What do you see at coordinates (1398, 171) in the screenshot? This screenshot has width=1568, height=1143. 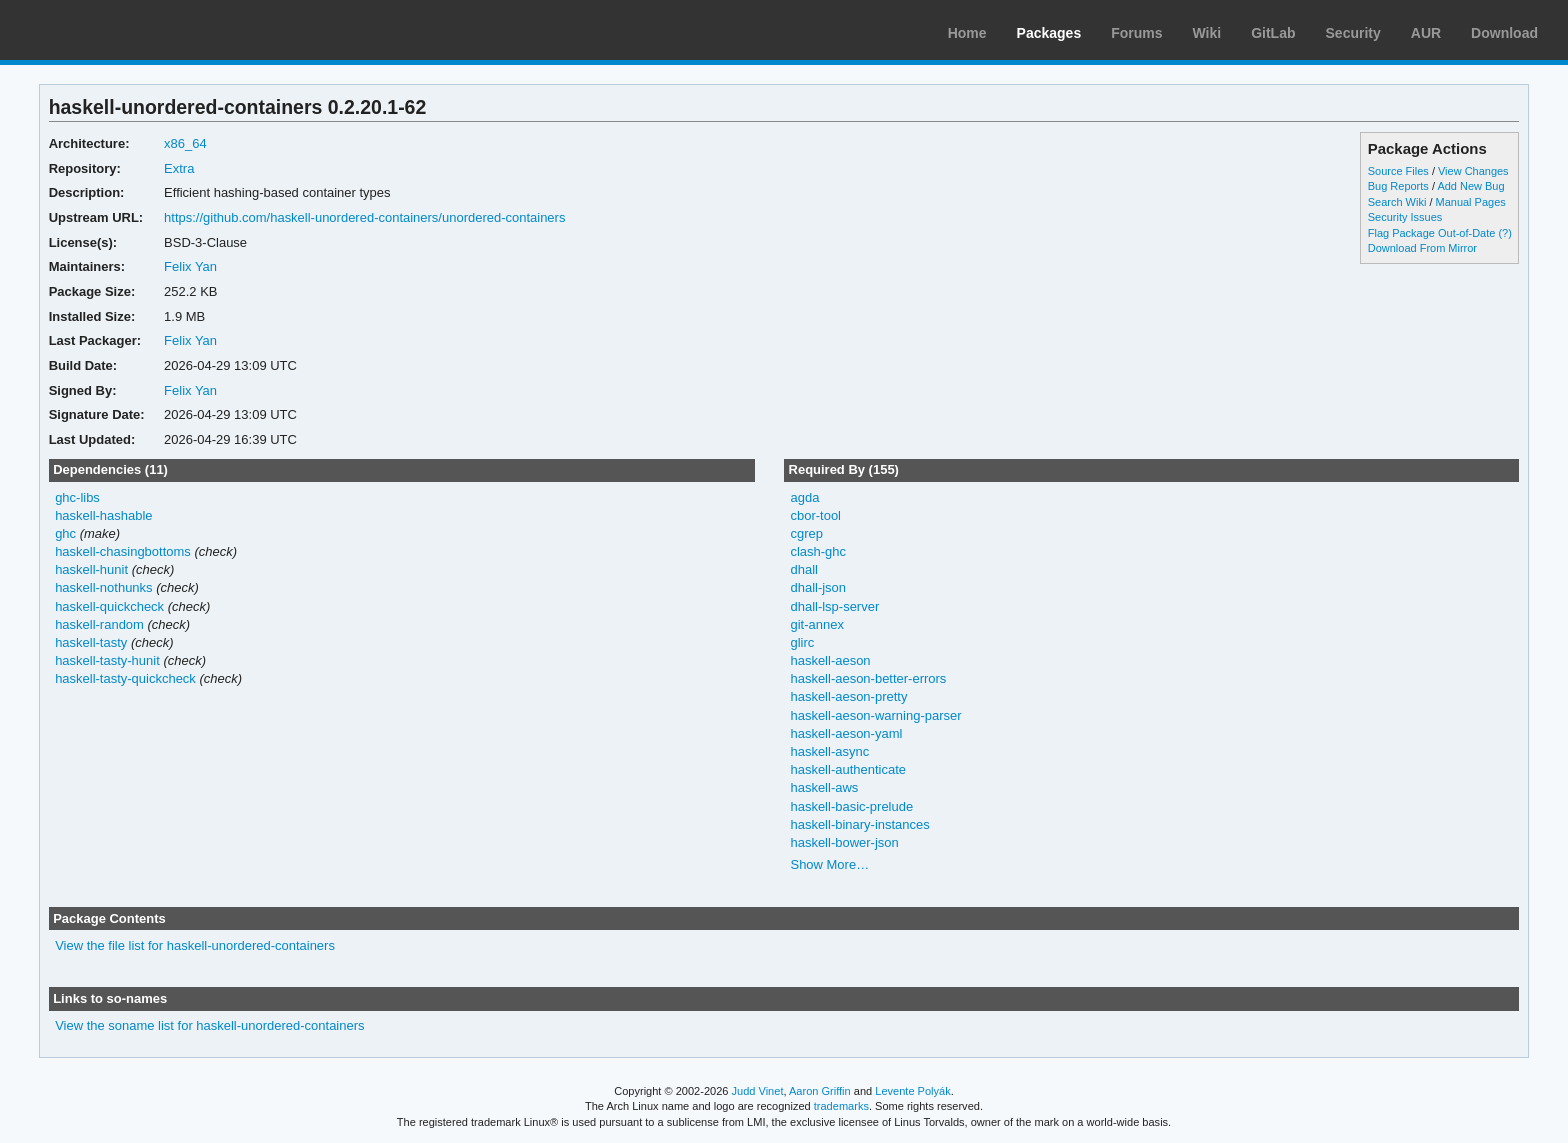 I see `Source Files` at bounding box center [1398, 171].